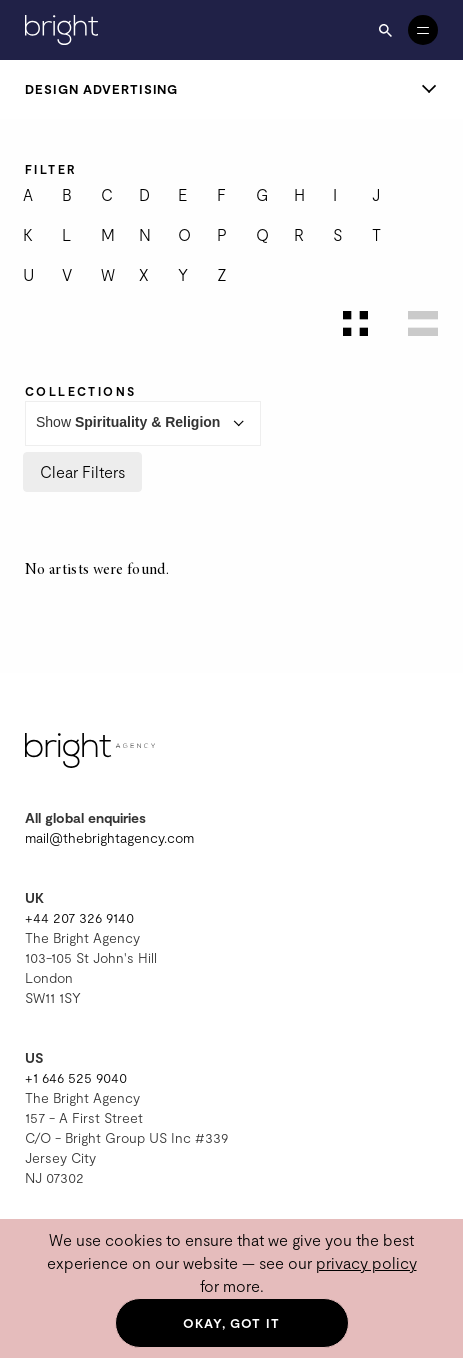 The image size is (463, 1358). I want to click on [Open menu], so click(423, 30).